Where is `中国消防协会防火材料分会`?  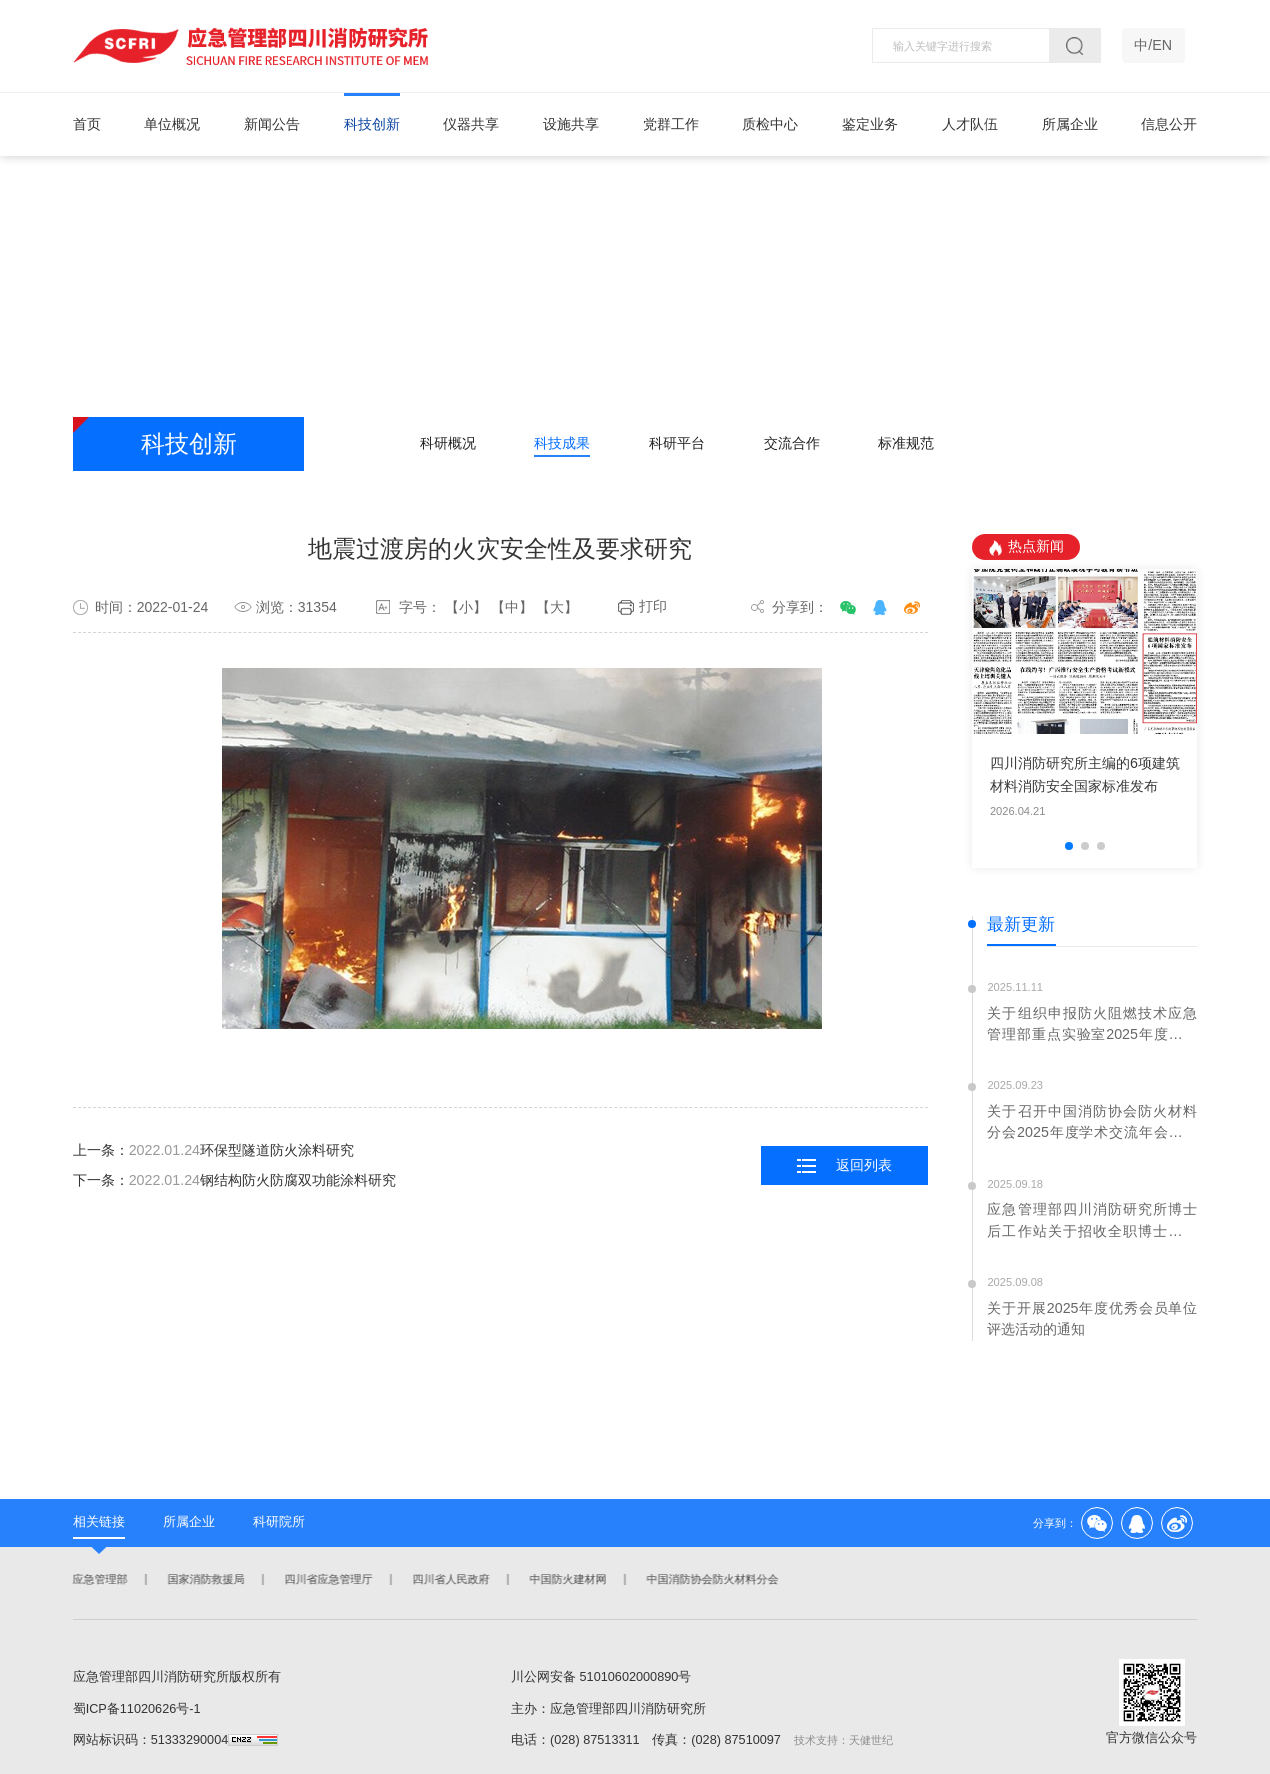
中国消防协会防火材料分会 is located at coordinates (711, 1579).